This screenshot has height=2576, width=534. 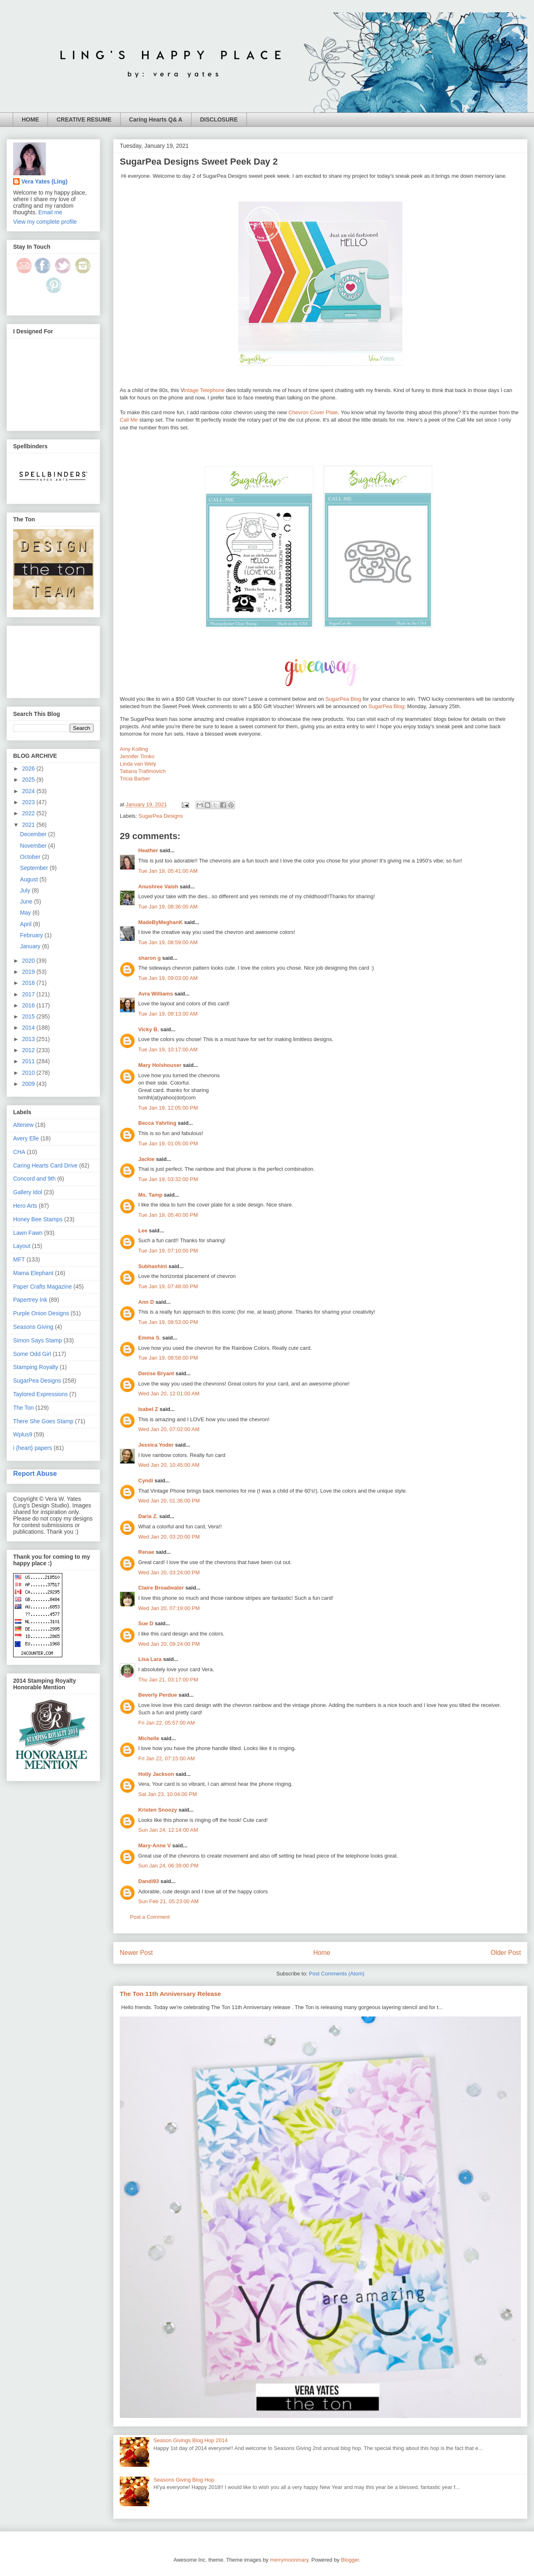 I want to click on CHA, so click(x=19, y=1152).